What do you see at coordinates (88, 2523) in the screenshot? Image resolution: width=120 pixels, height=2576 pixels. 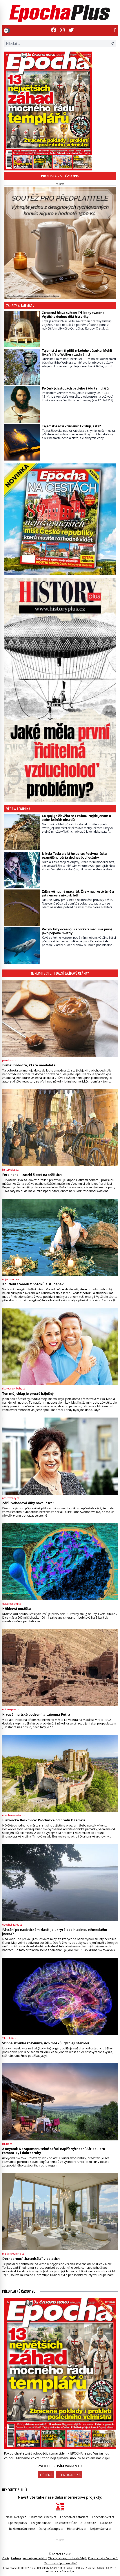 I see `21Stoleti.cz` at bounding box center [88, 2523].